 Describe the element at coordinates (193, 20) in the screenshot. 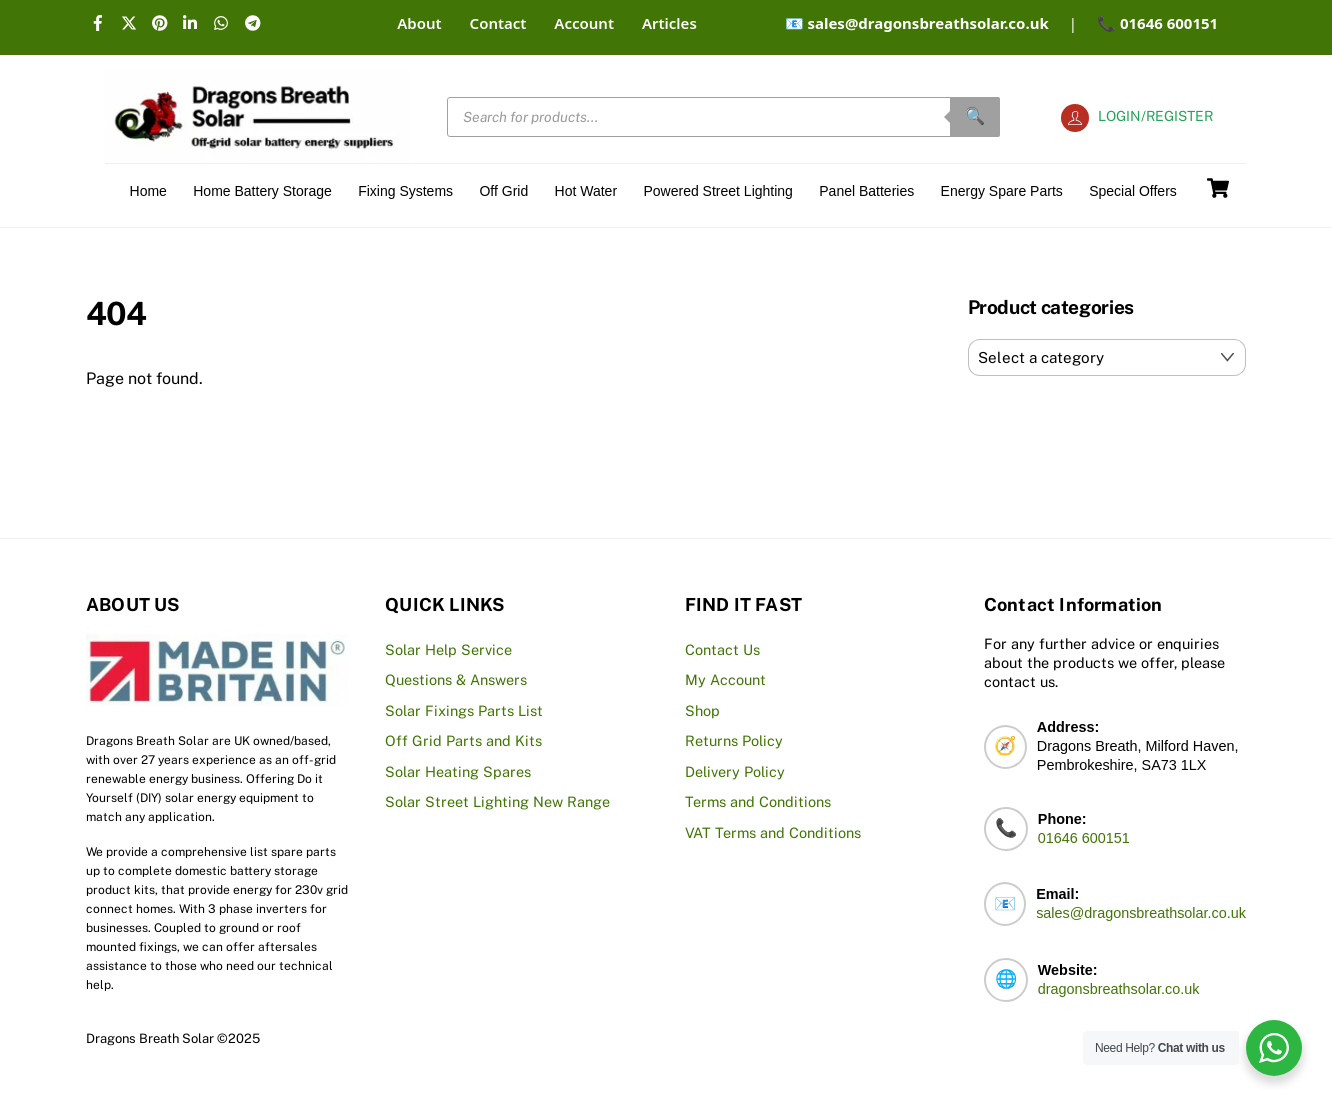

I see `[linkedin]` at that location.